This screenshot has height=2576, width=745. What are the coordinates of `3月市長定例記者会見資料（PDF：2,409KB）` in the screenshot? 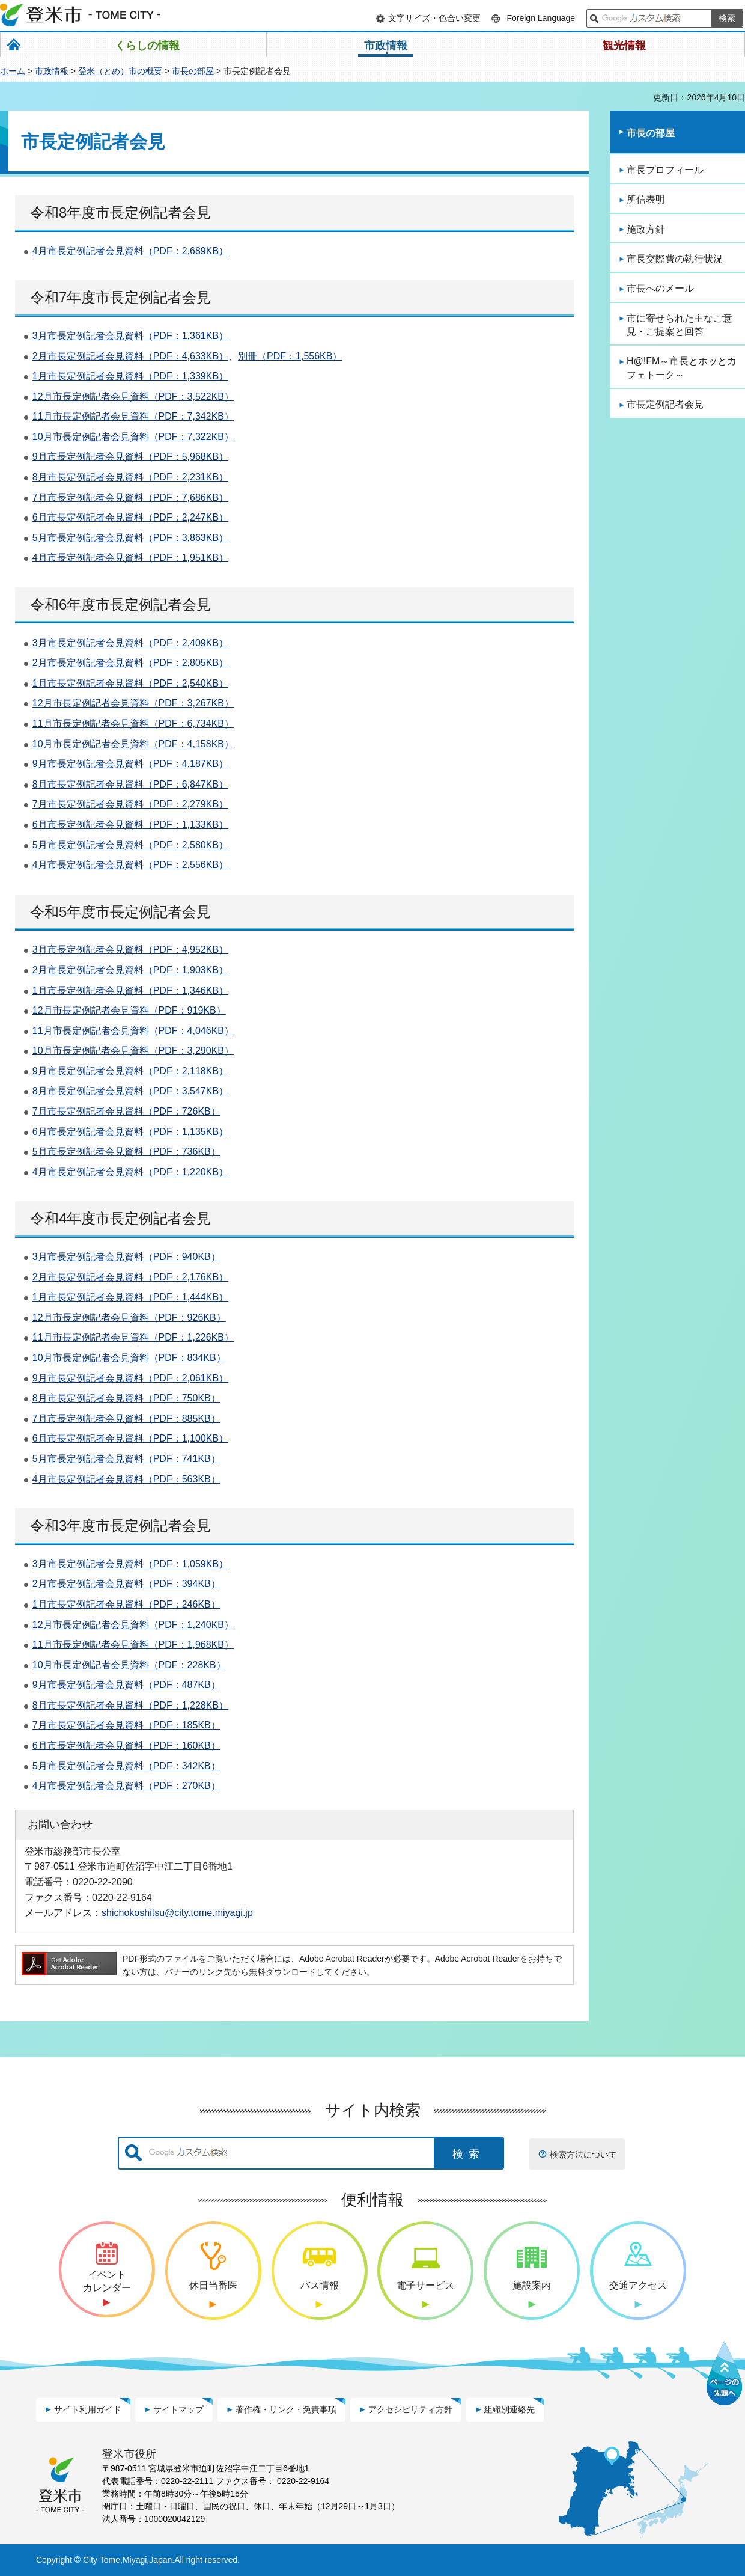 It's located at (130, 643).